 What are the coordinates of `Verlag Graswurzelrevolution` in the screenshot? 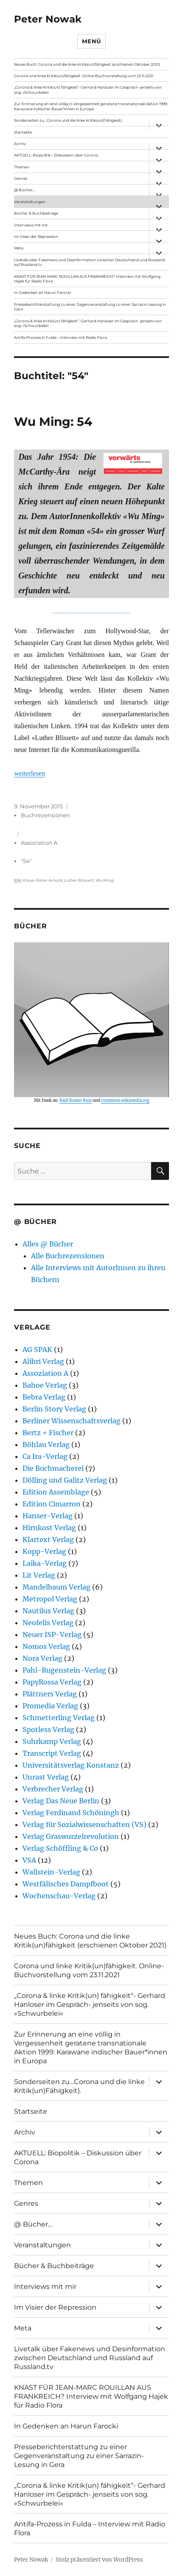 It's located at (71, 1836).